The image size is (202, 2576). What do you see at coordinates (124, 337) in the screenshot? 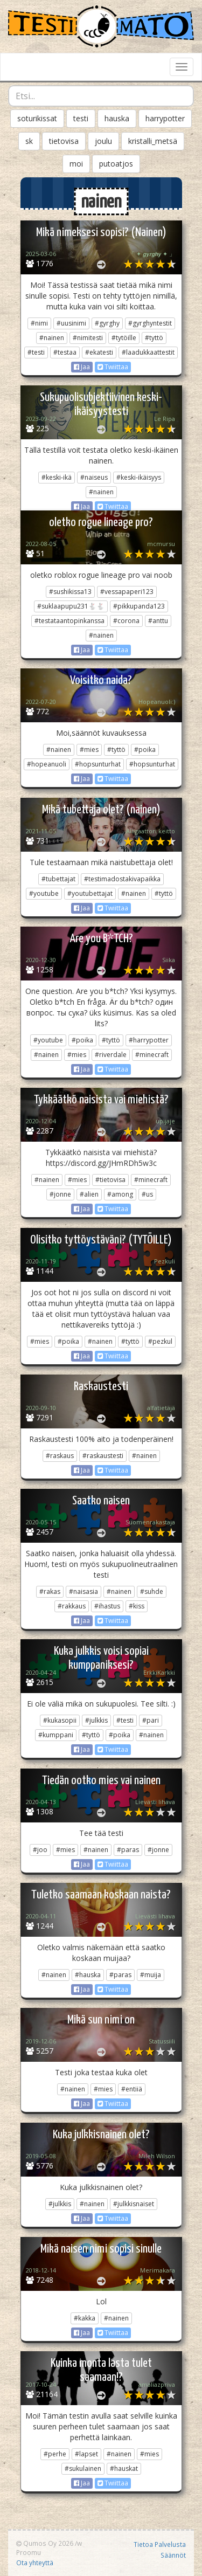
I see `#tytöille` at bounding box center [124, 337].